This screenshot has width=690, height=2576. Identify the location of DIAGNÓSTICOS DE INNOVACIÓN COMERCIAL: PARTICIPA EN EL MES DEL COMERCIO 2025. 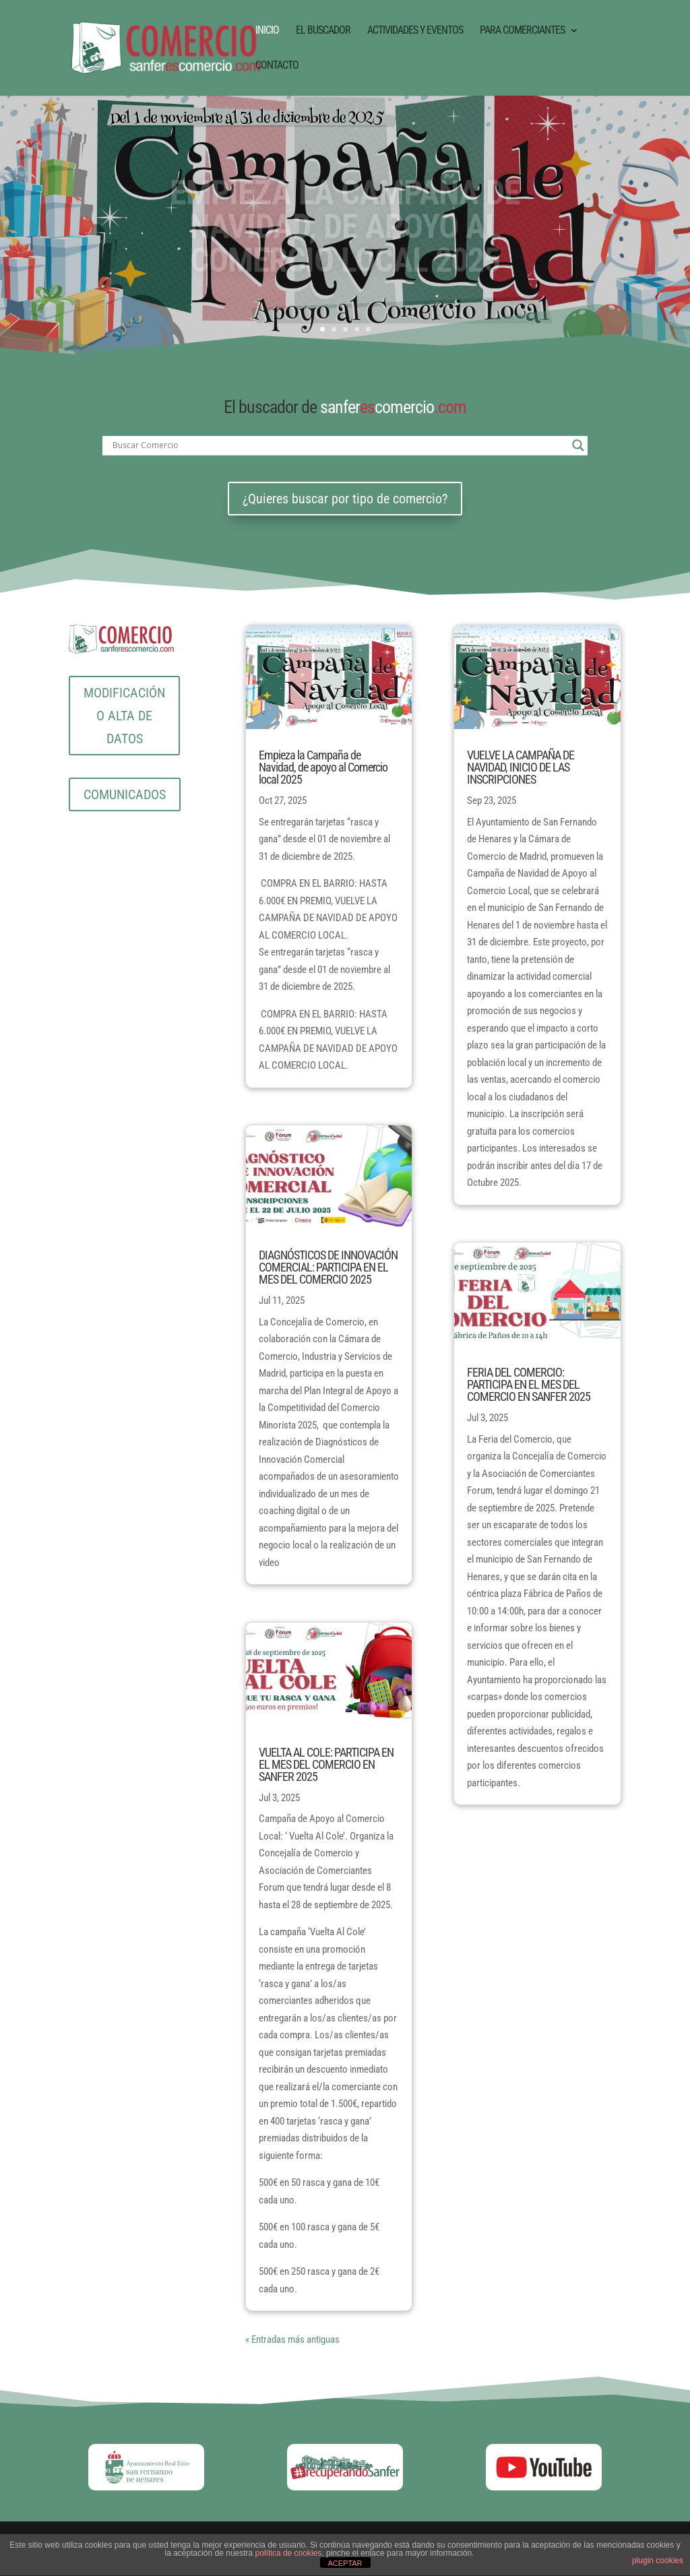
(328, 1267).